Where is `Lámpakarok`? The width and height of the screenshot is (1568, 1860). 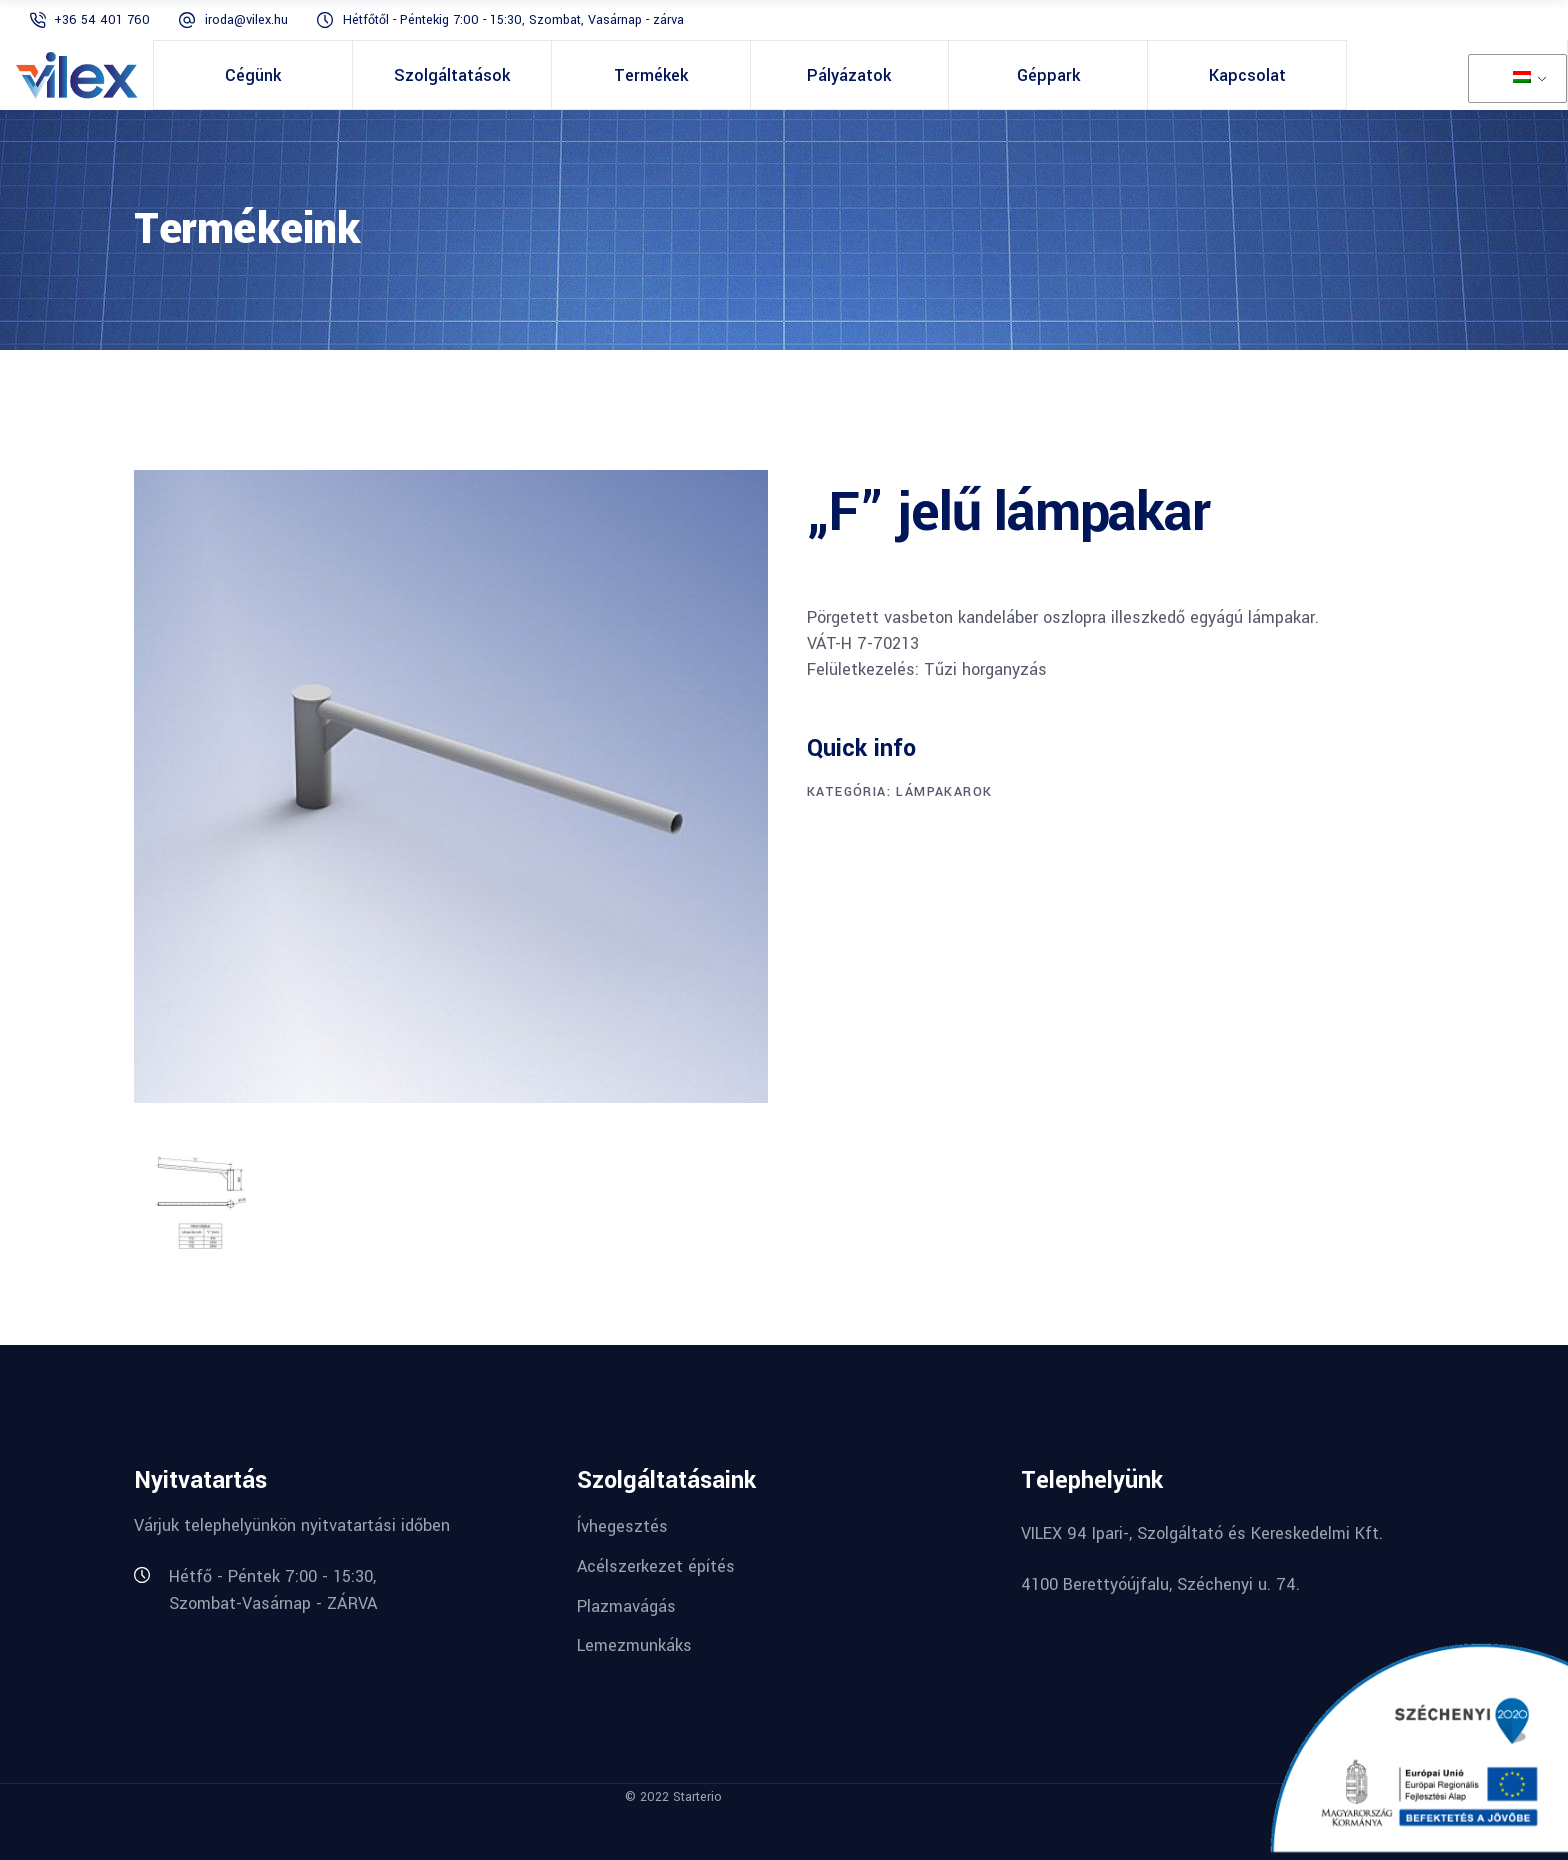 Lámpakarok is located at coordinates (944, 792).